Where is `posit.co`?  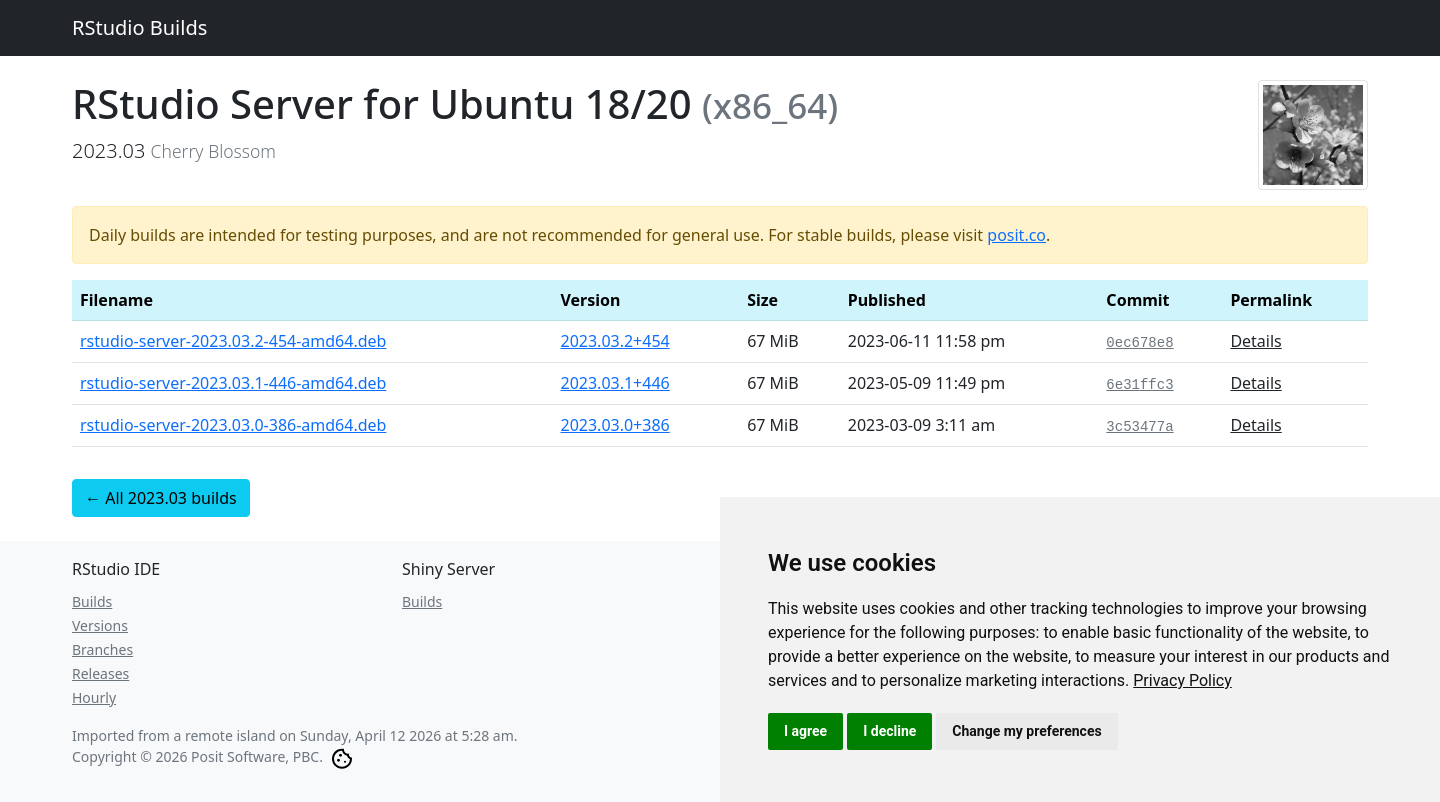 posit.co is located at coordinates (1016, 235).